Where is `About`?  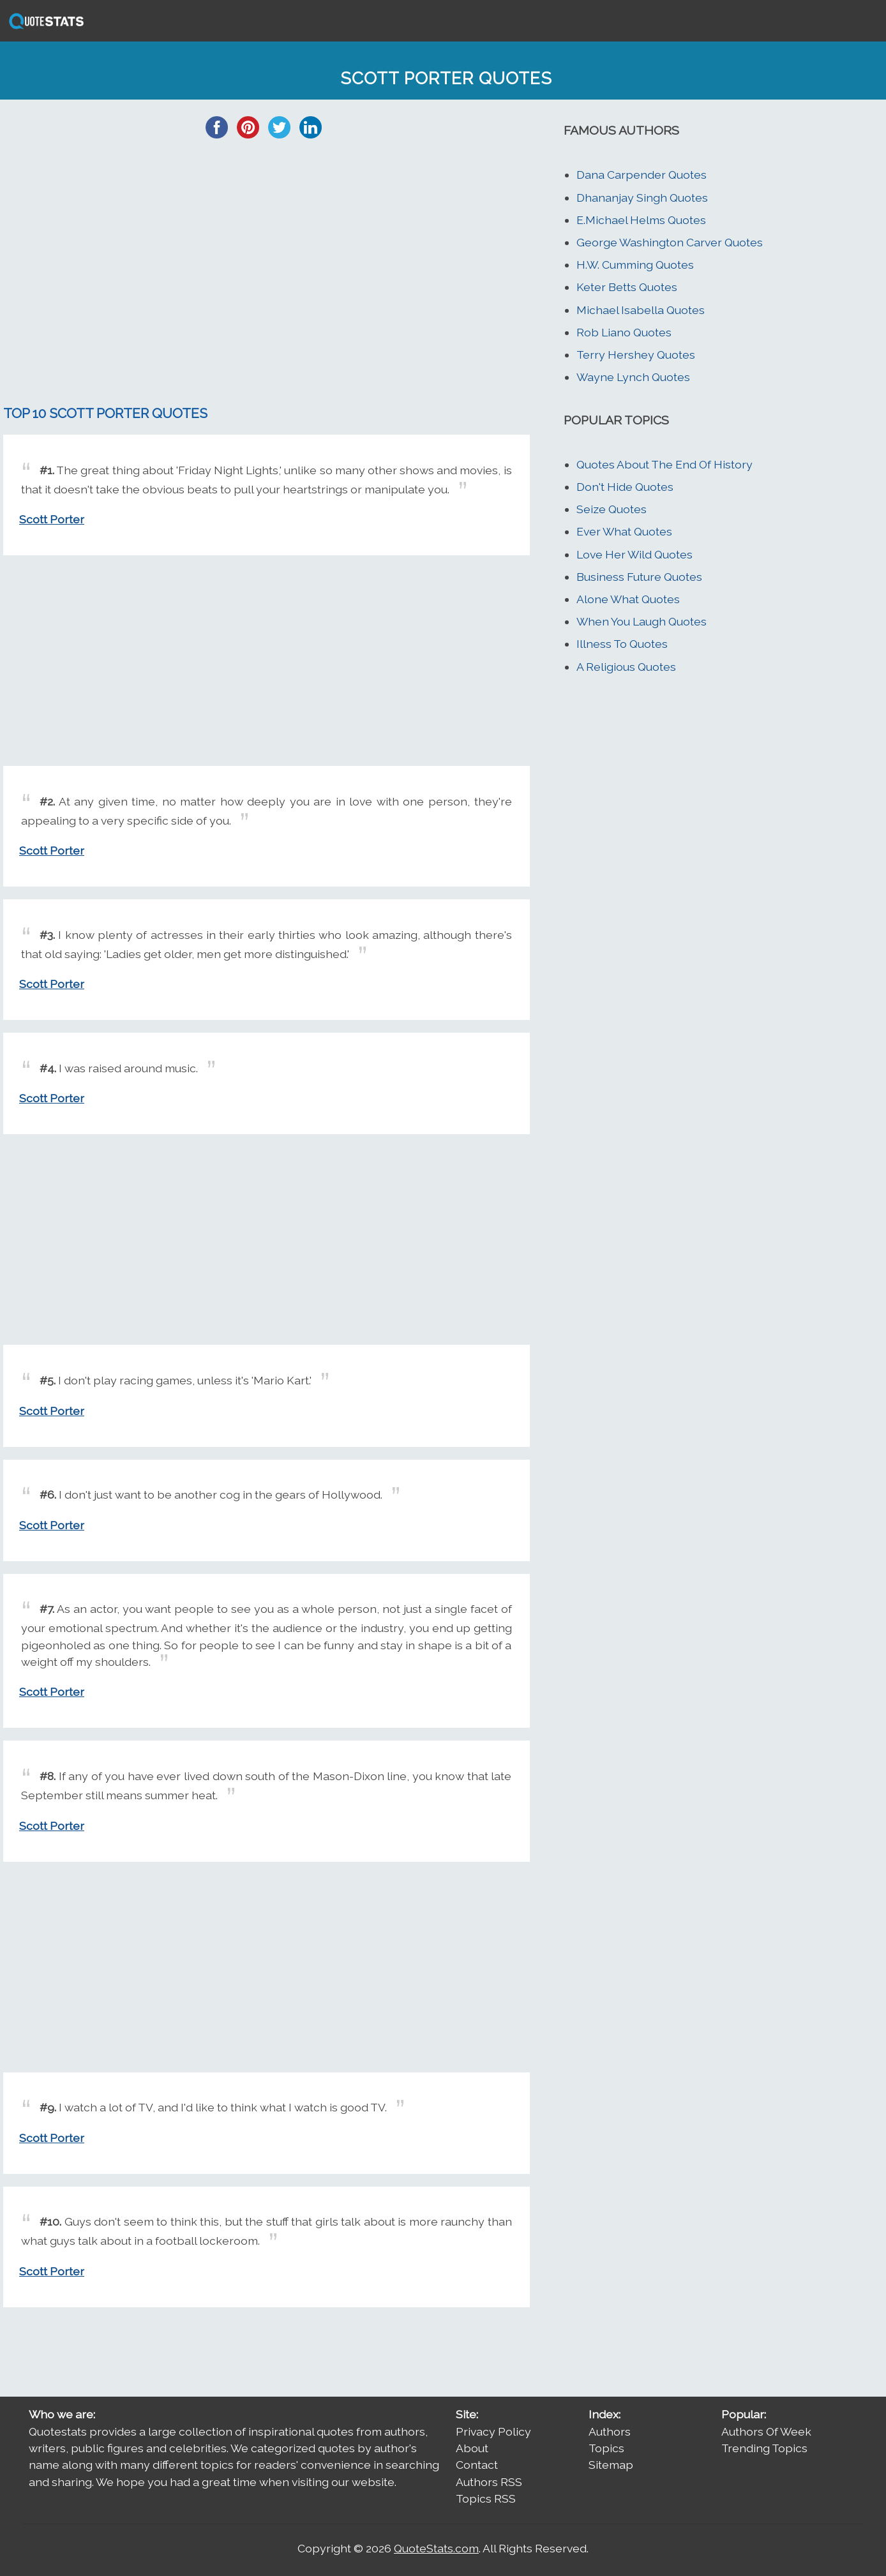
About is located at coordinates (472, 2448).